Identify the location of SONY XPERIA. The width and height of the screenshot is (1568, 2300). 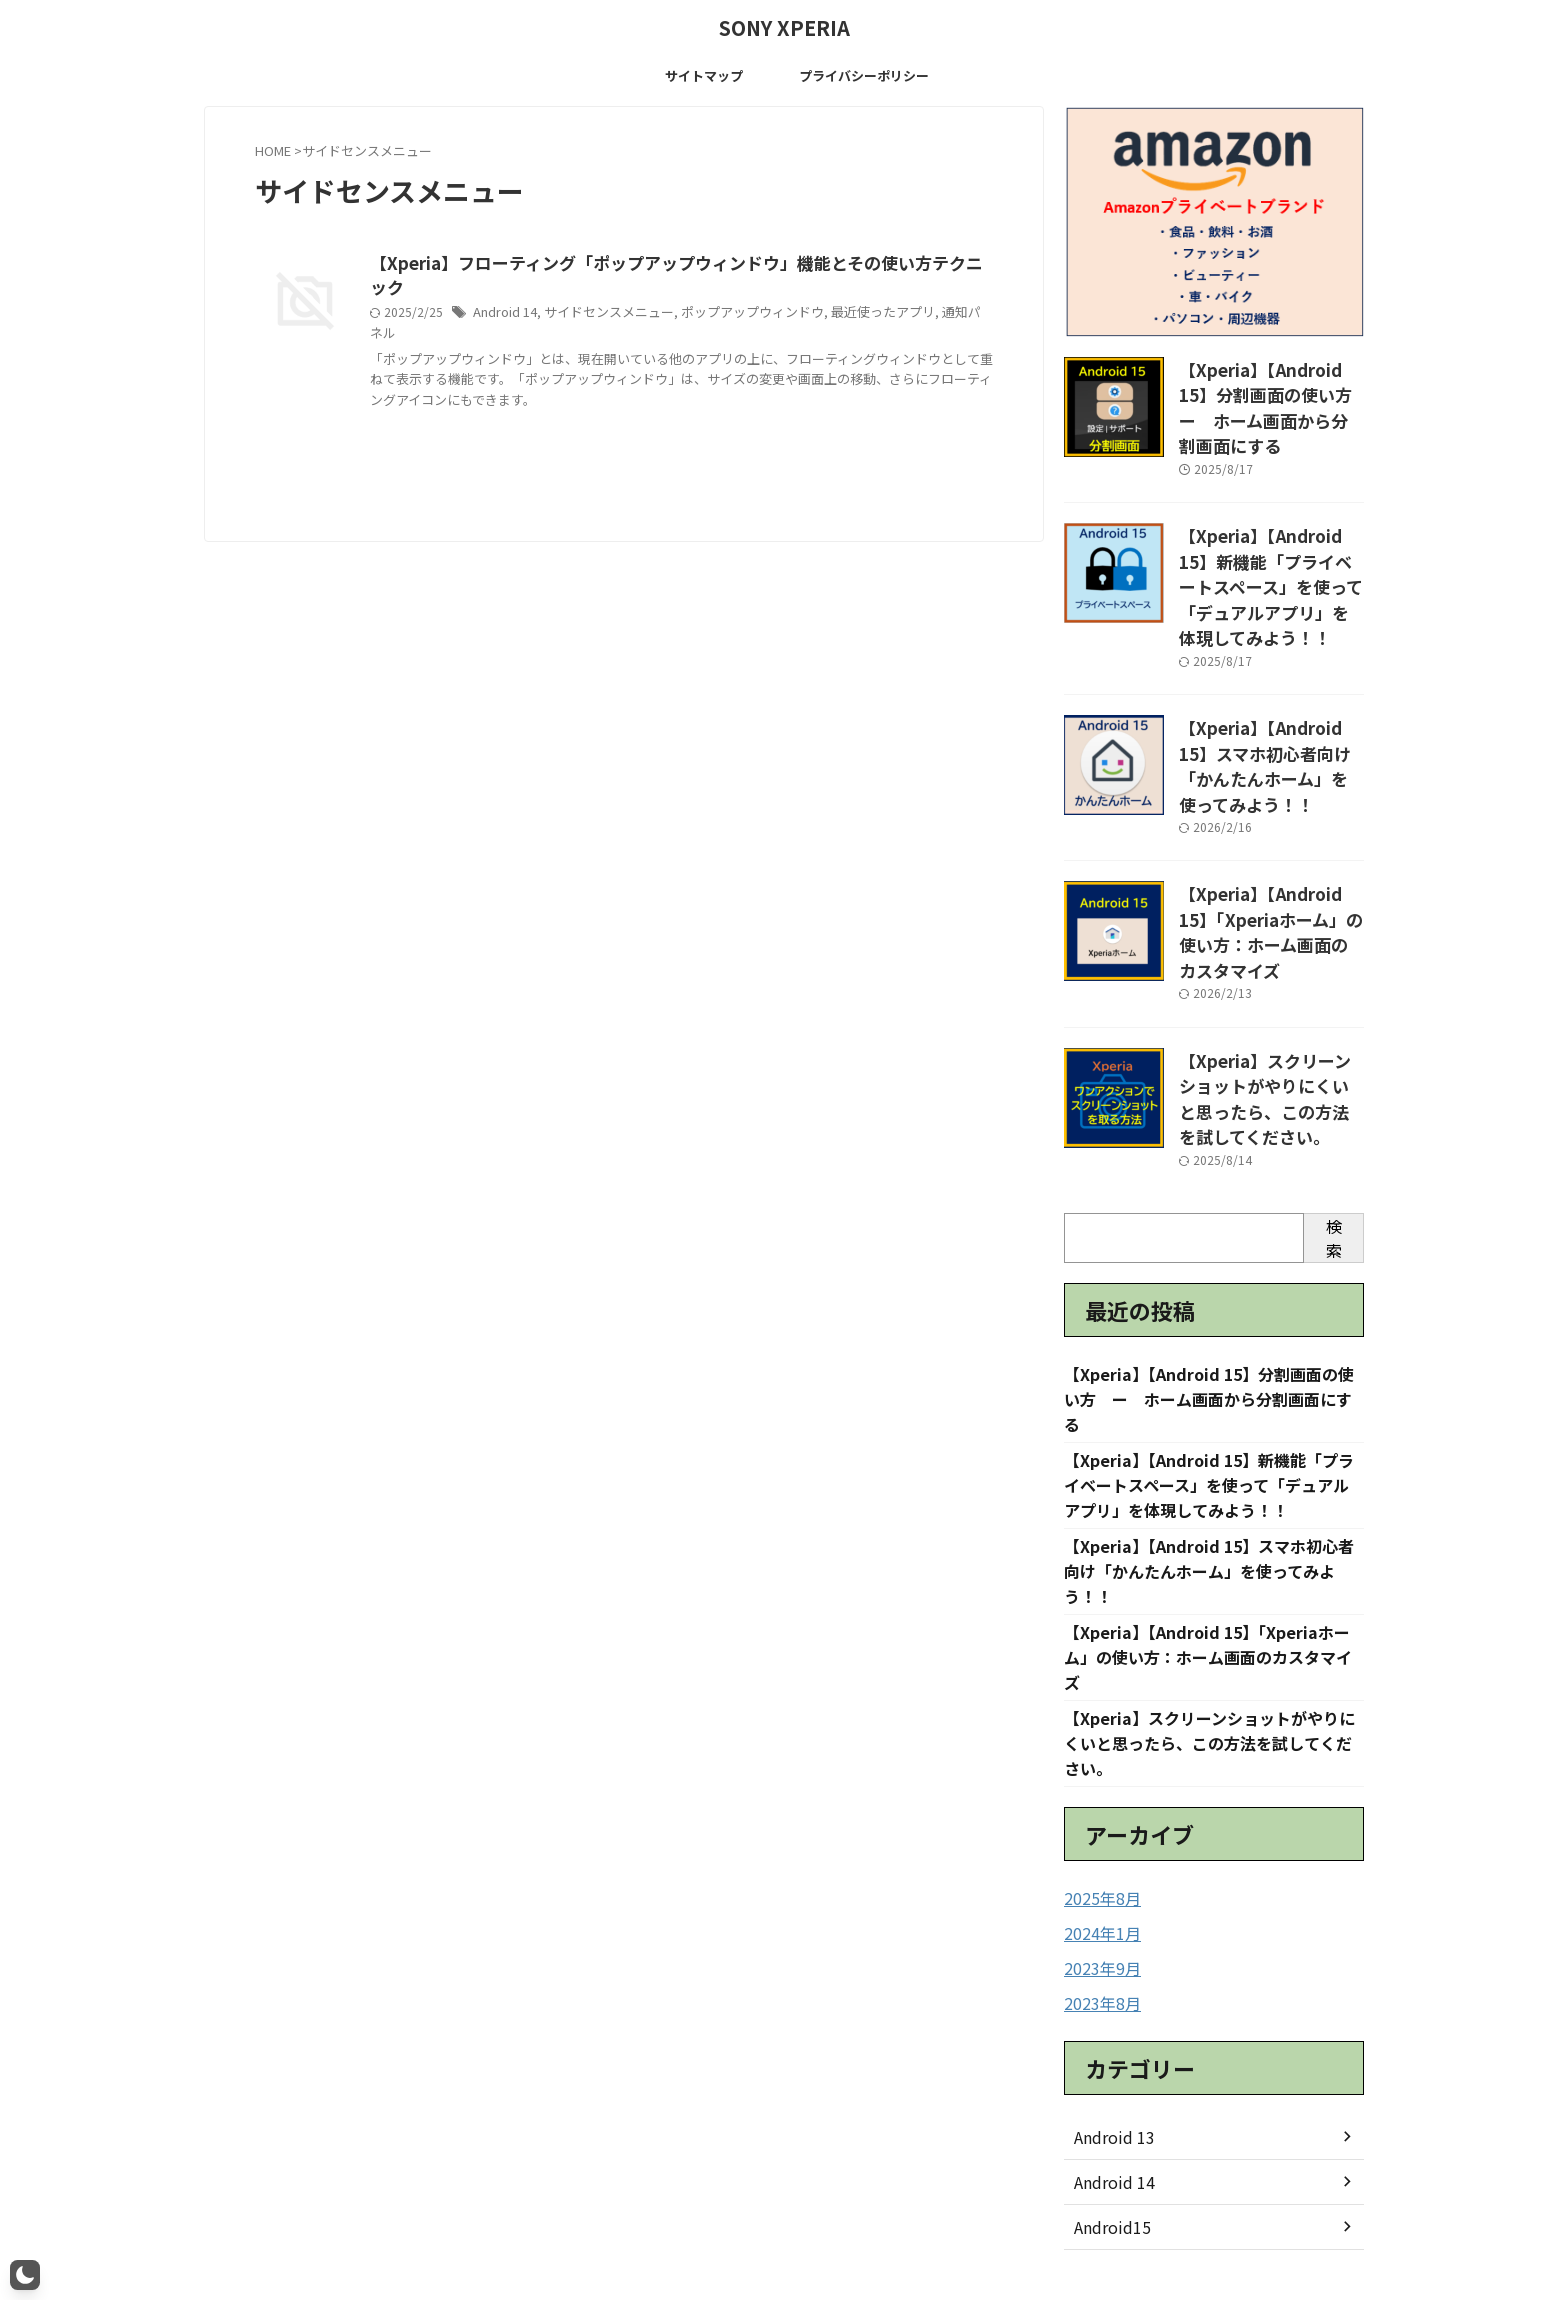
(784, 27).